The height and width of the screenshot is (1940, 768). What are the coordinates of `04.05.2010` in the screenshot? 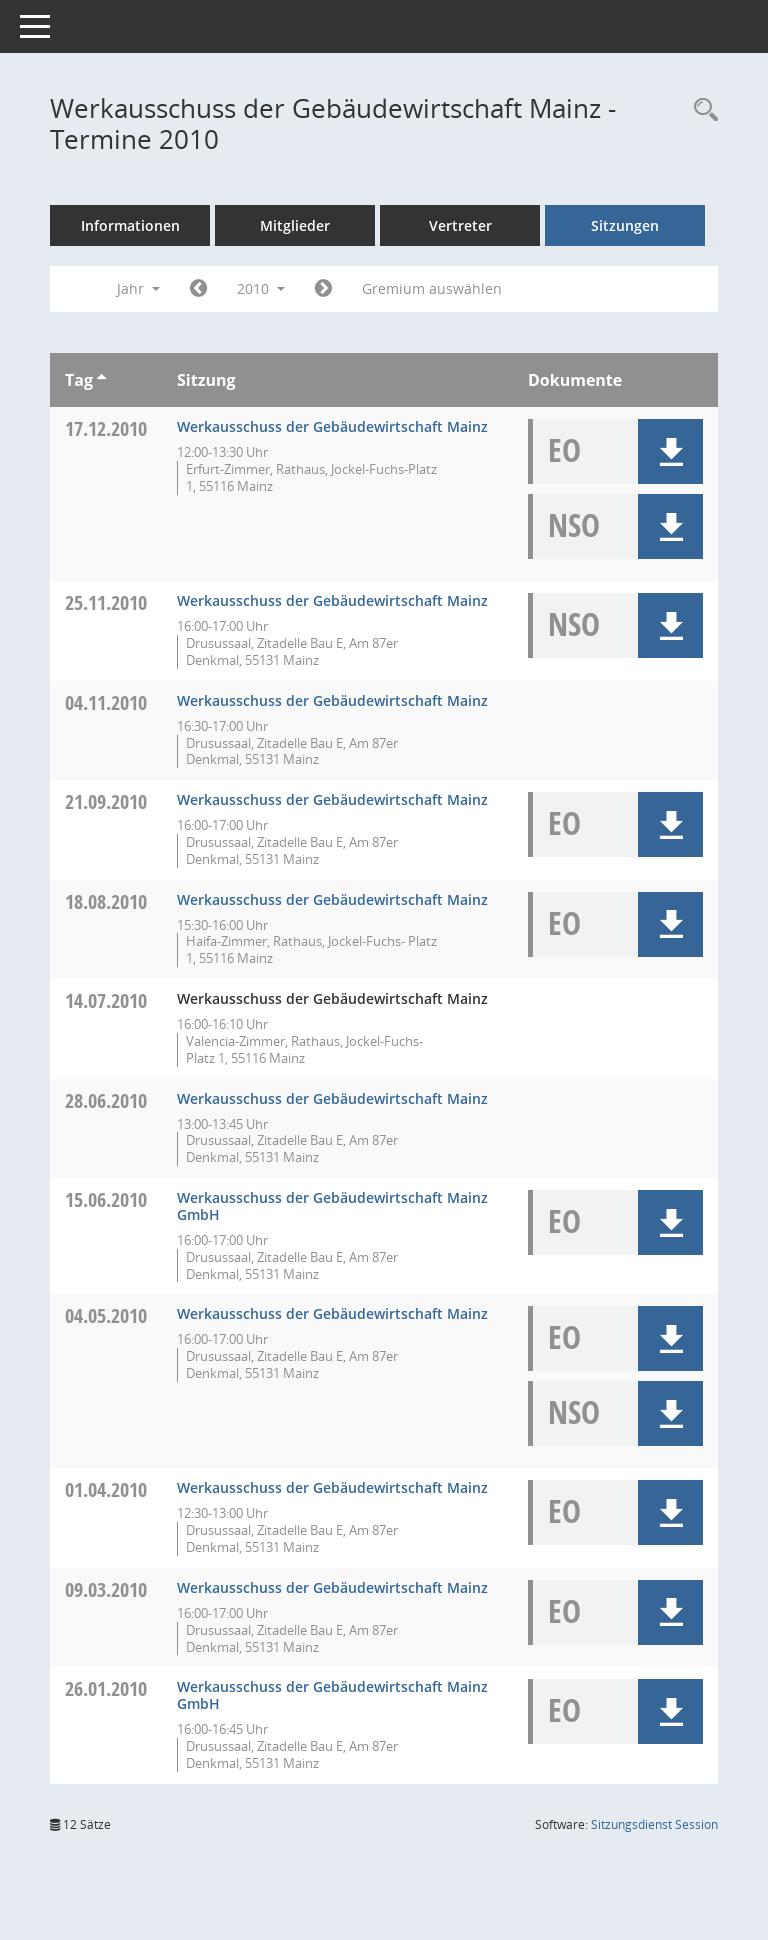 It's located at (106, 1315).